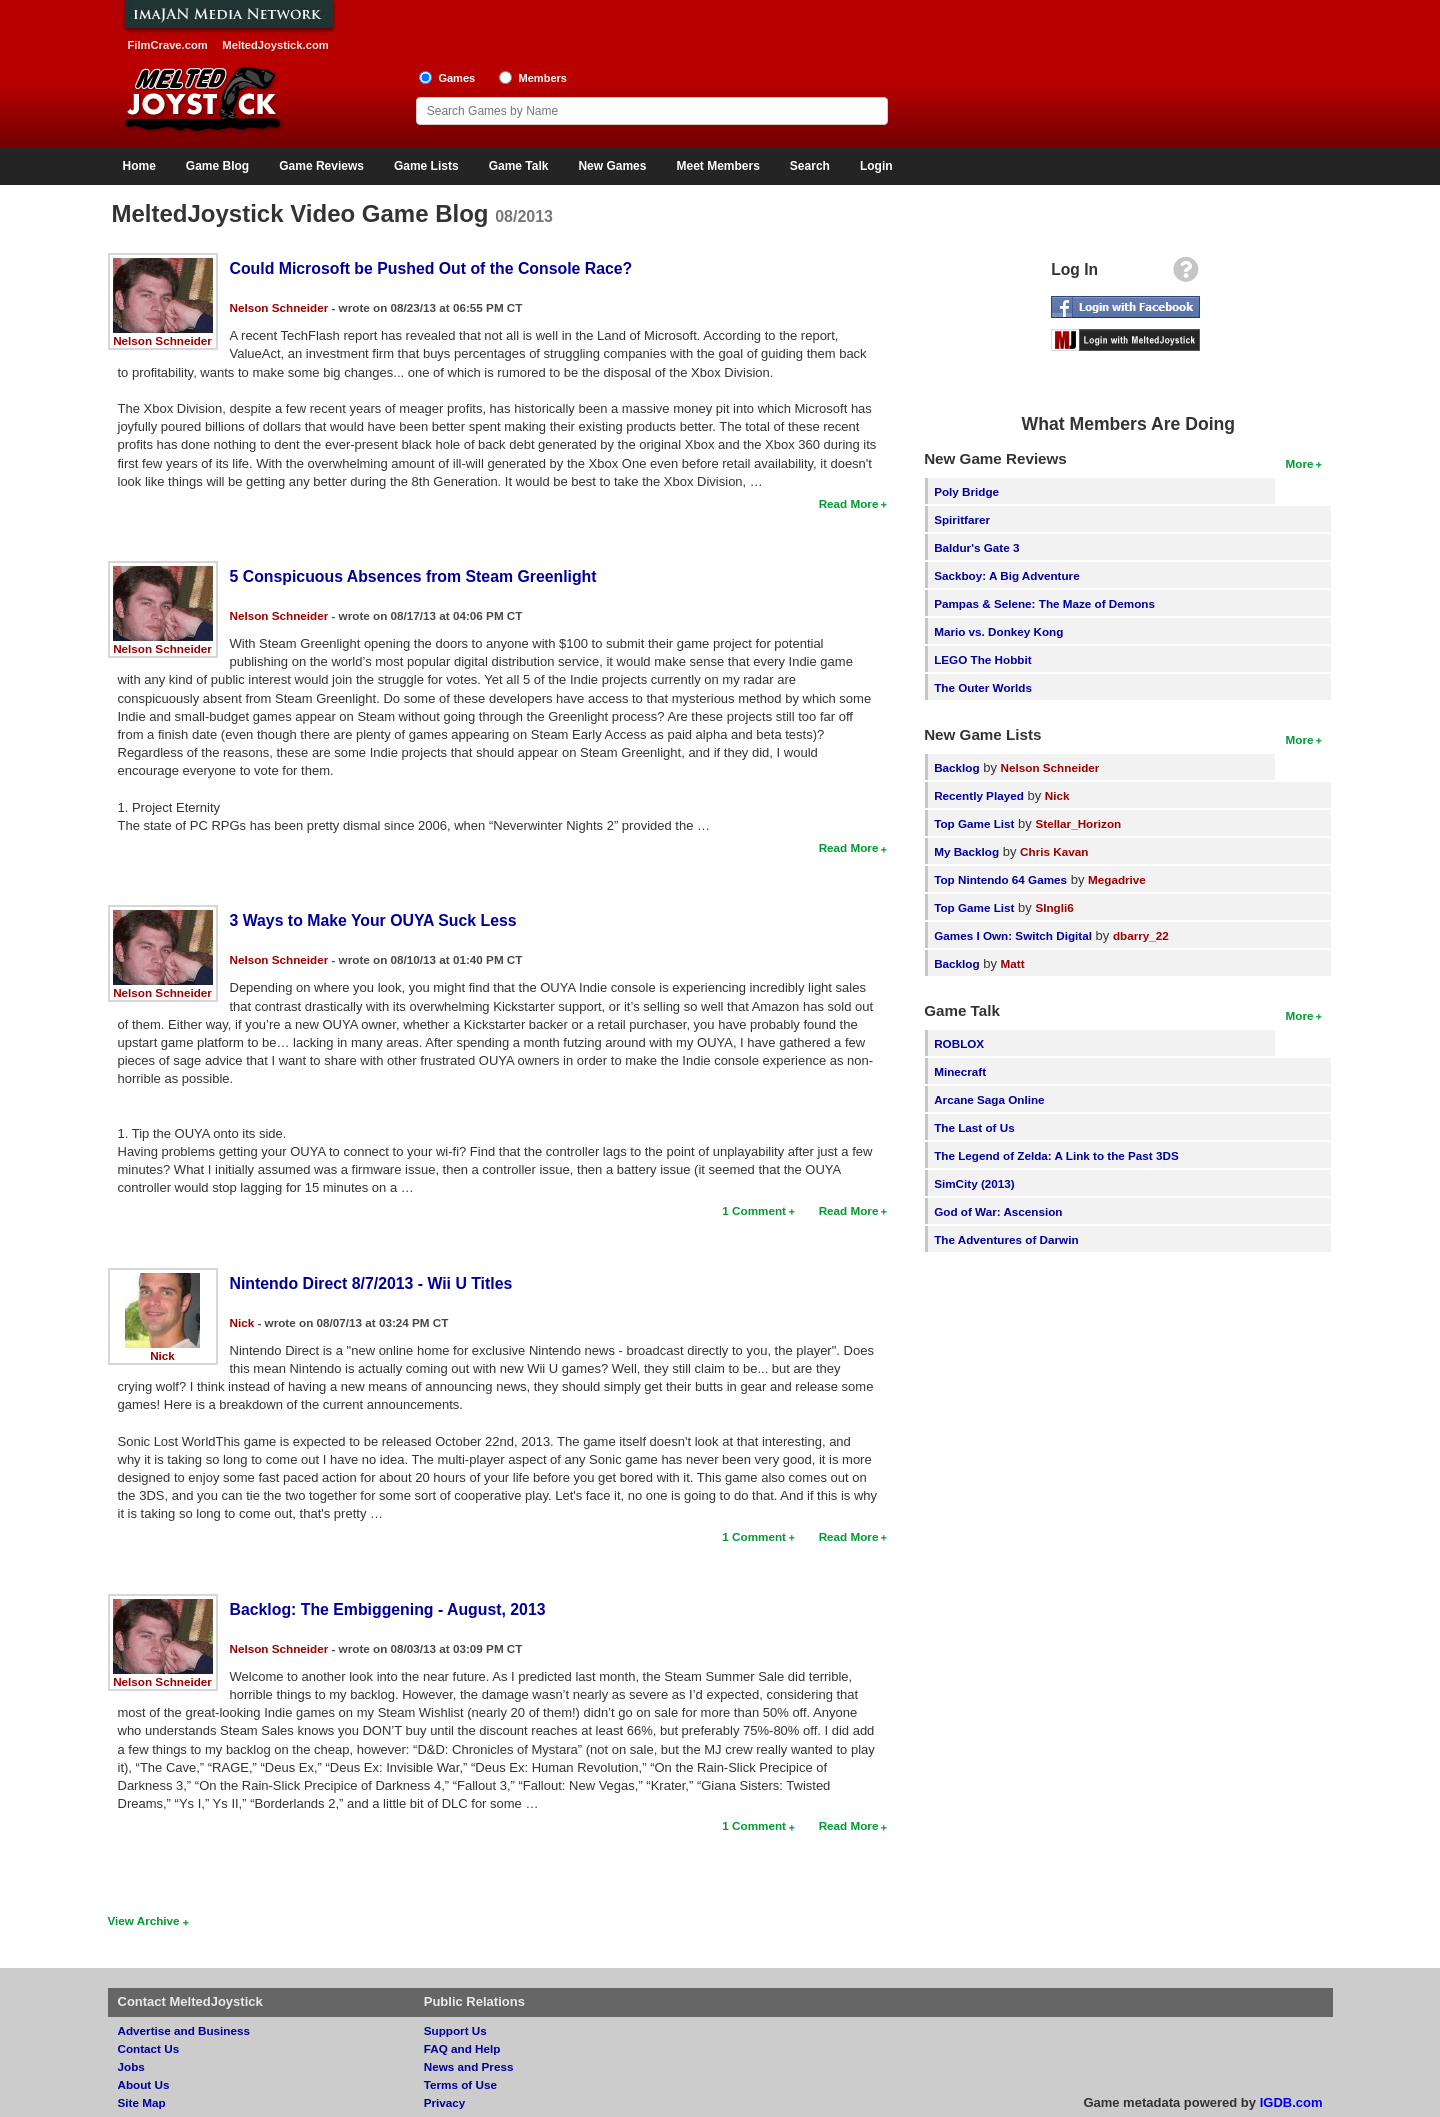 Image resolution: width=1440 pixels, height=2117 pixels. What do you see at coordinates (876, 166) in the screenshot?
I see `Login` at bounding box center [876, 166].